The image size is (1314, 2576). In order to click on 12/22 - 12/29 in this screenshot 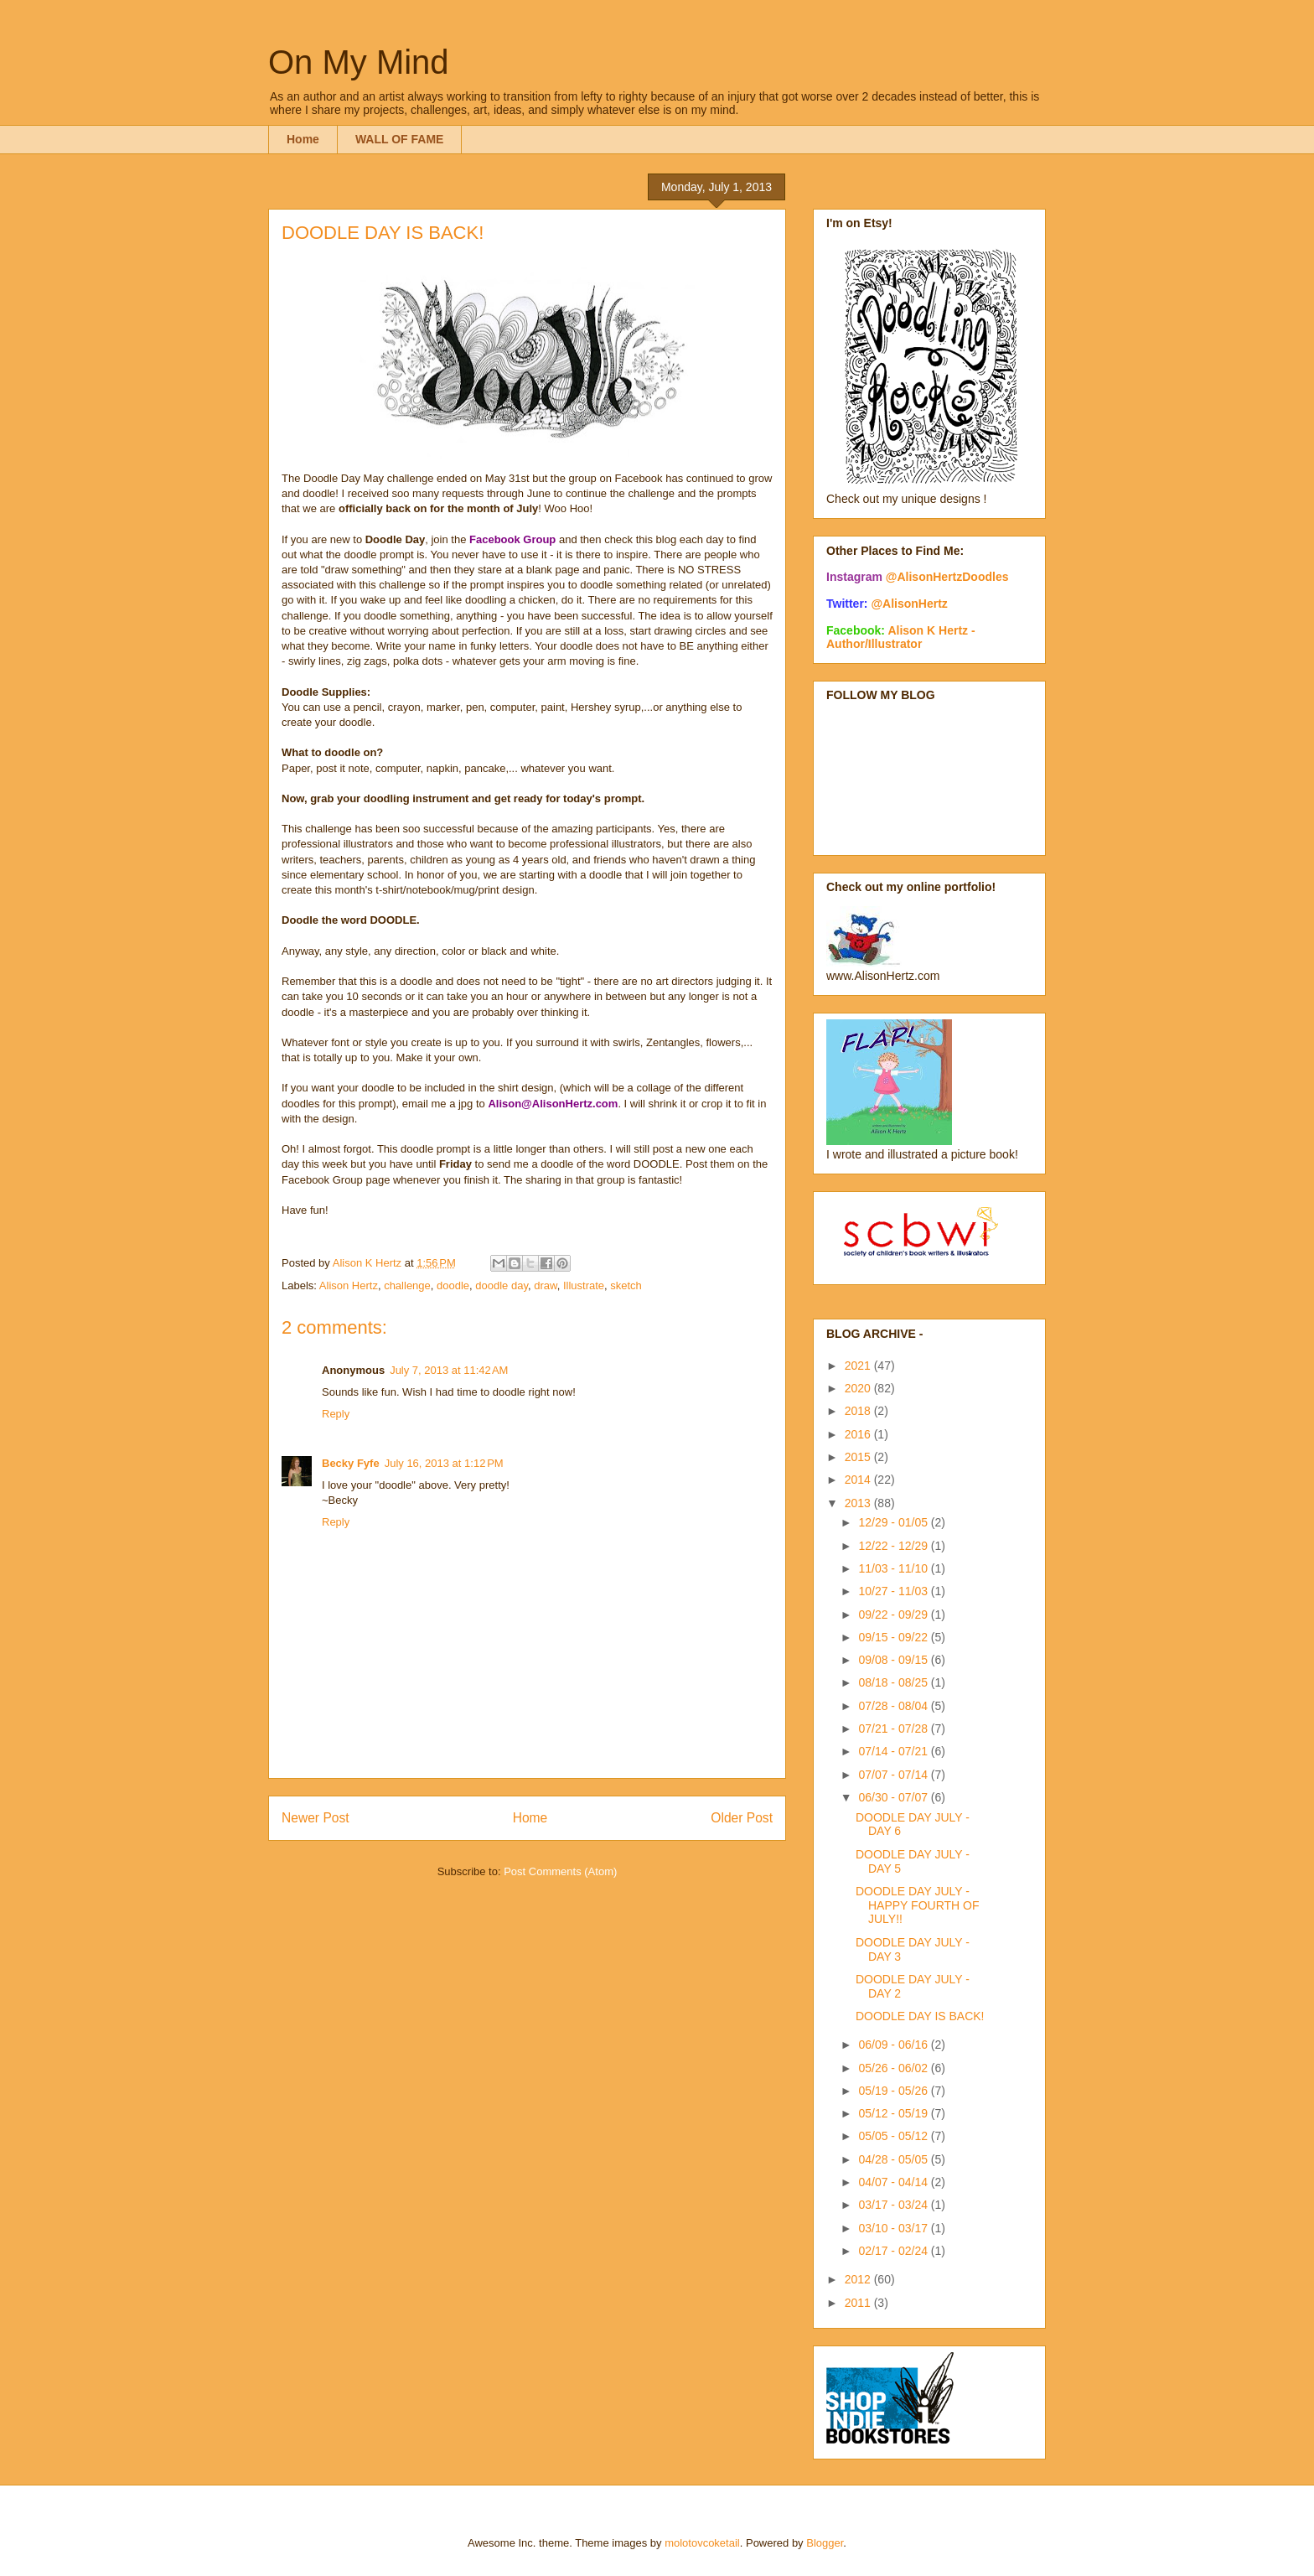, I will do `click(894, 1545)`.